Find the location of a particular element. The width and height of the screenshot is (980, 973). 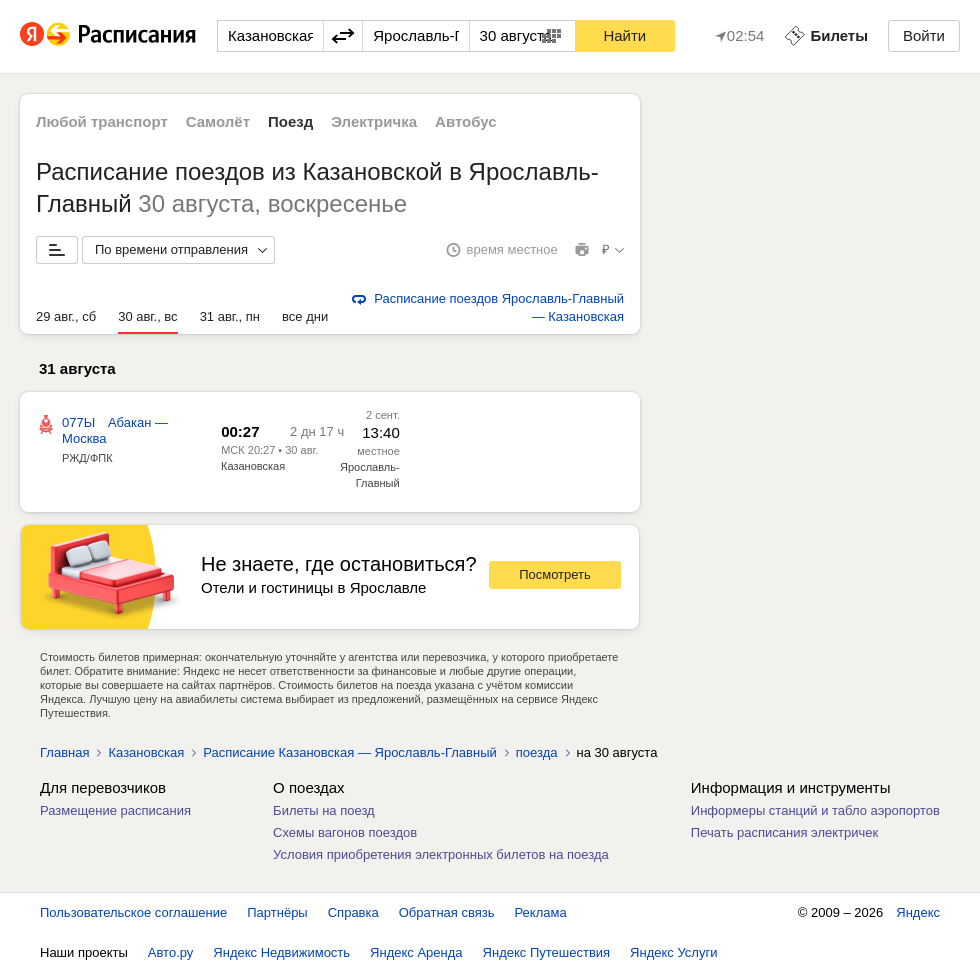

Электричка is located at coordinates (374, 121).